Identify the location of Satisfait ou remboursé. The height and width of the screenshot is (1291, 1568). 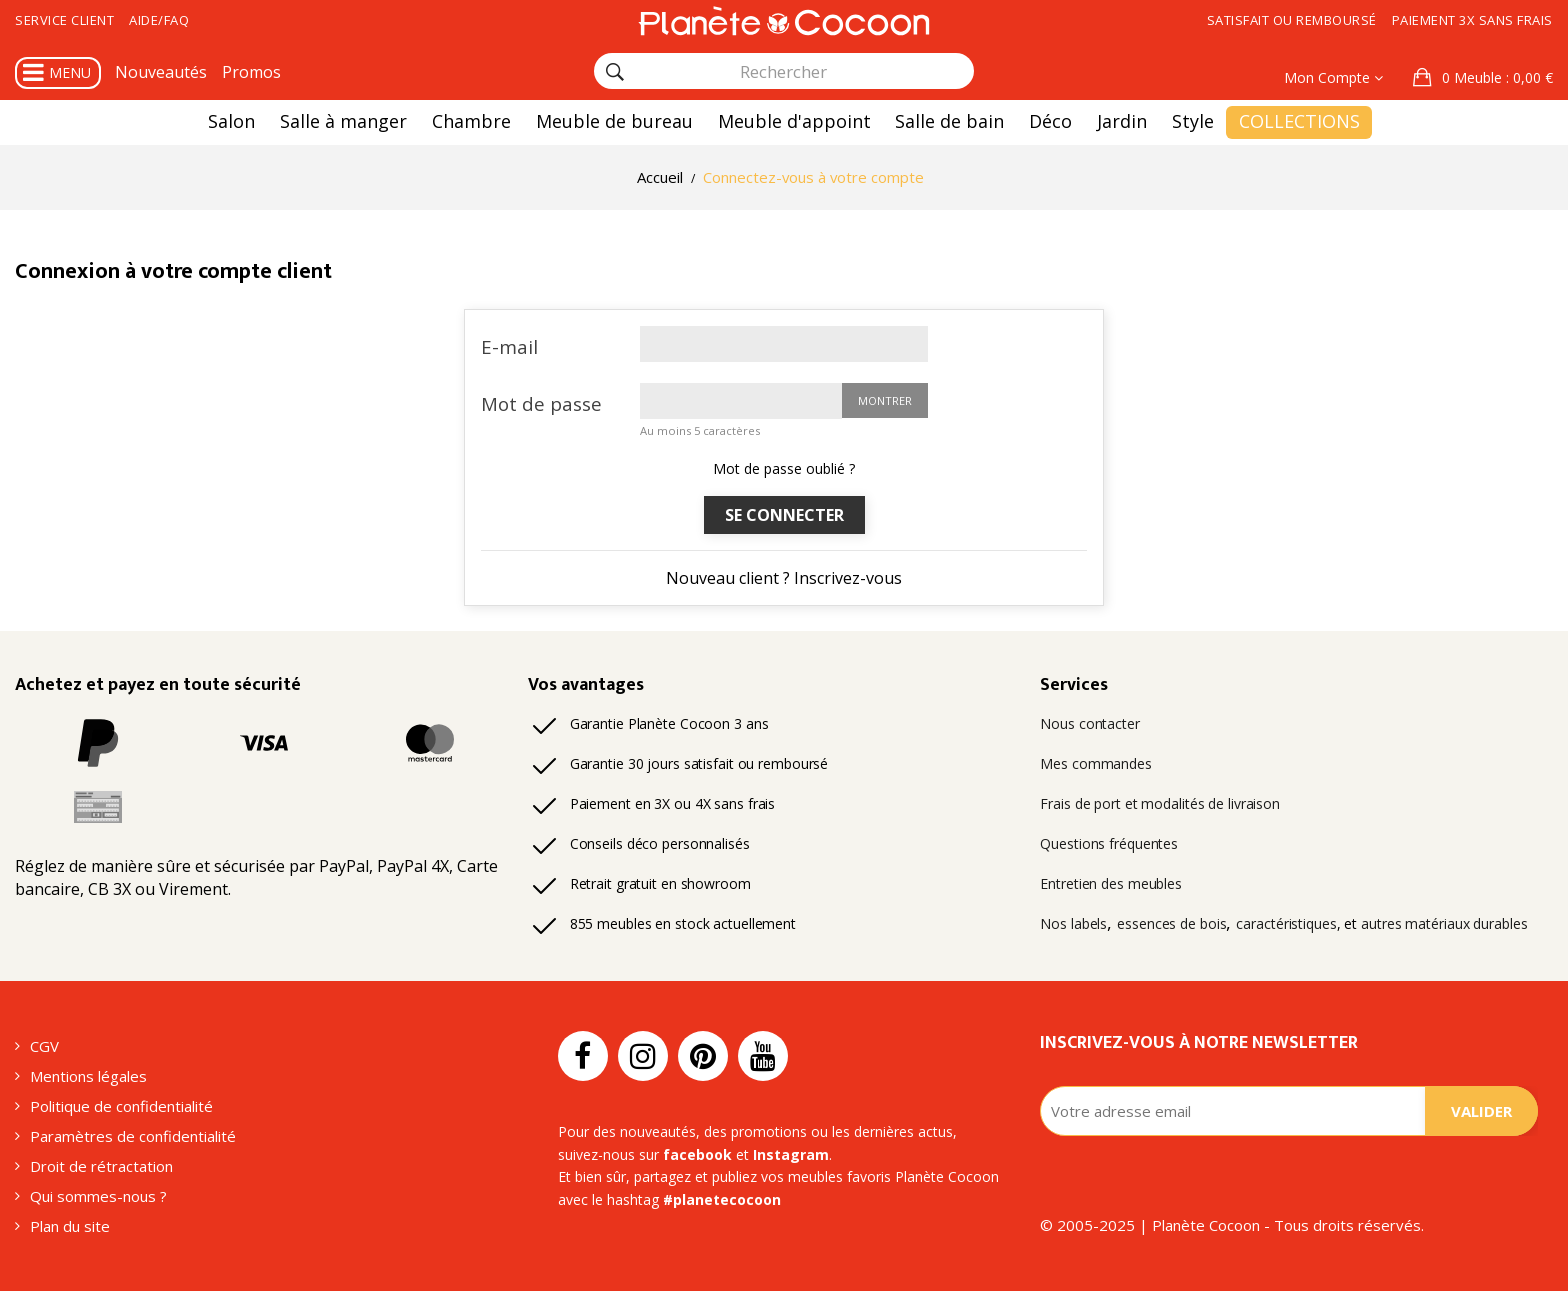
(1292, 20).